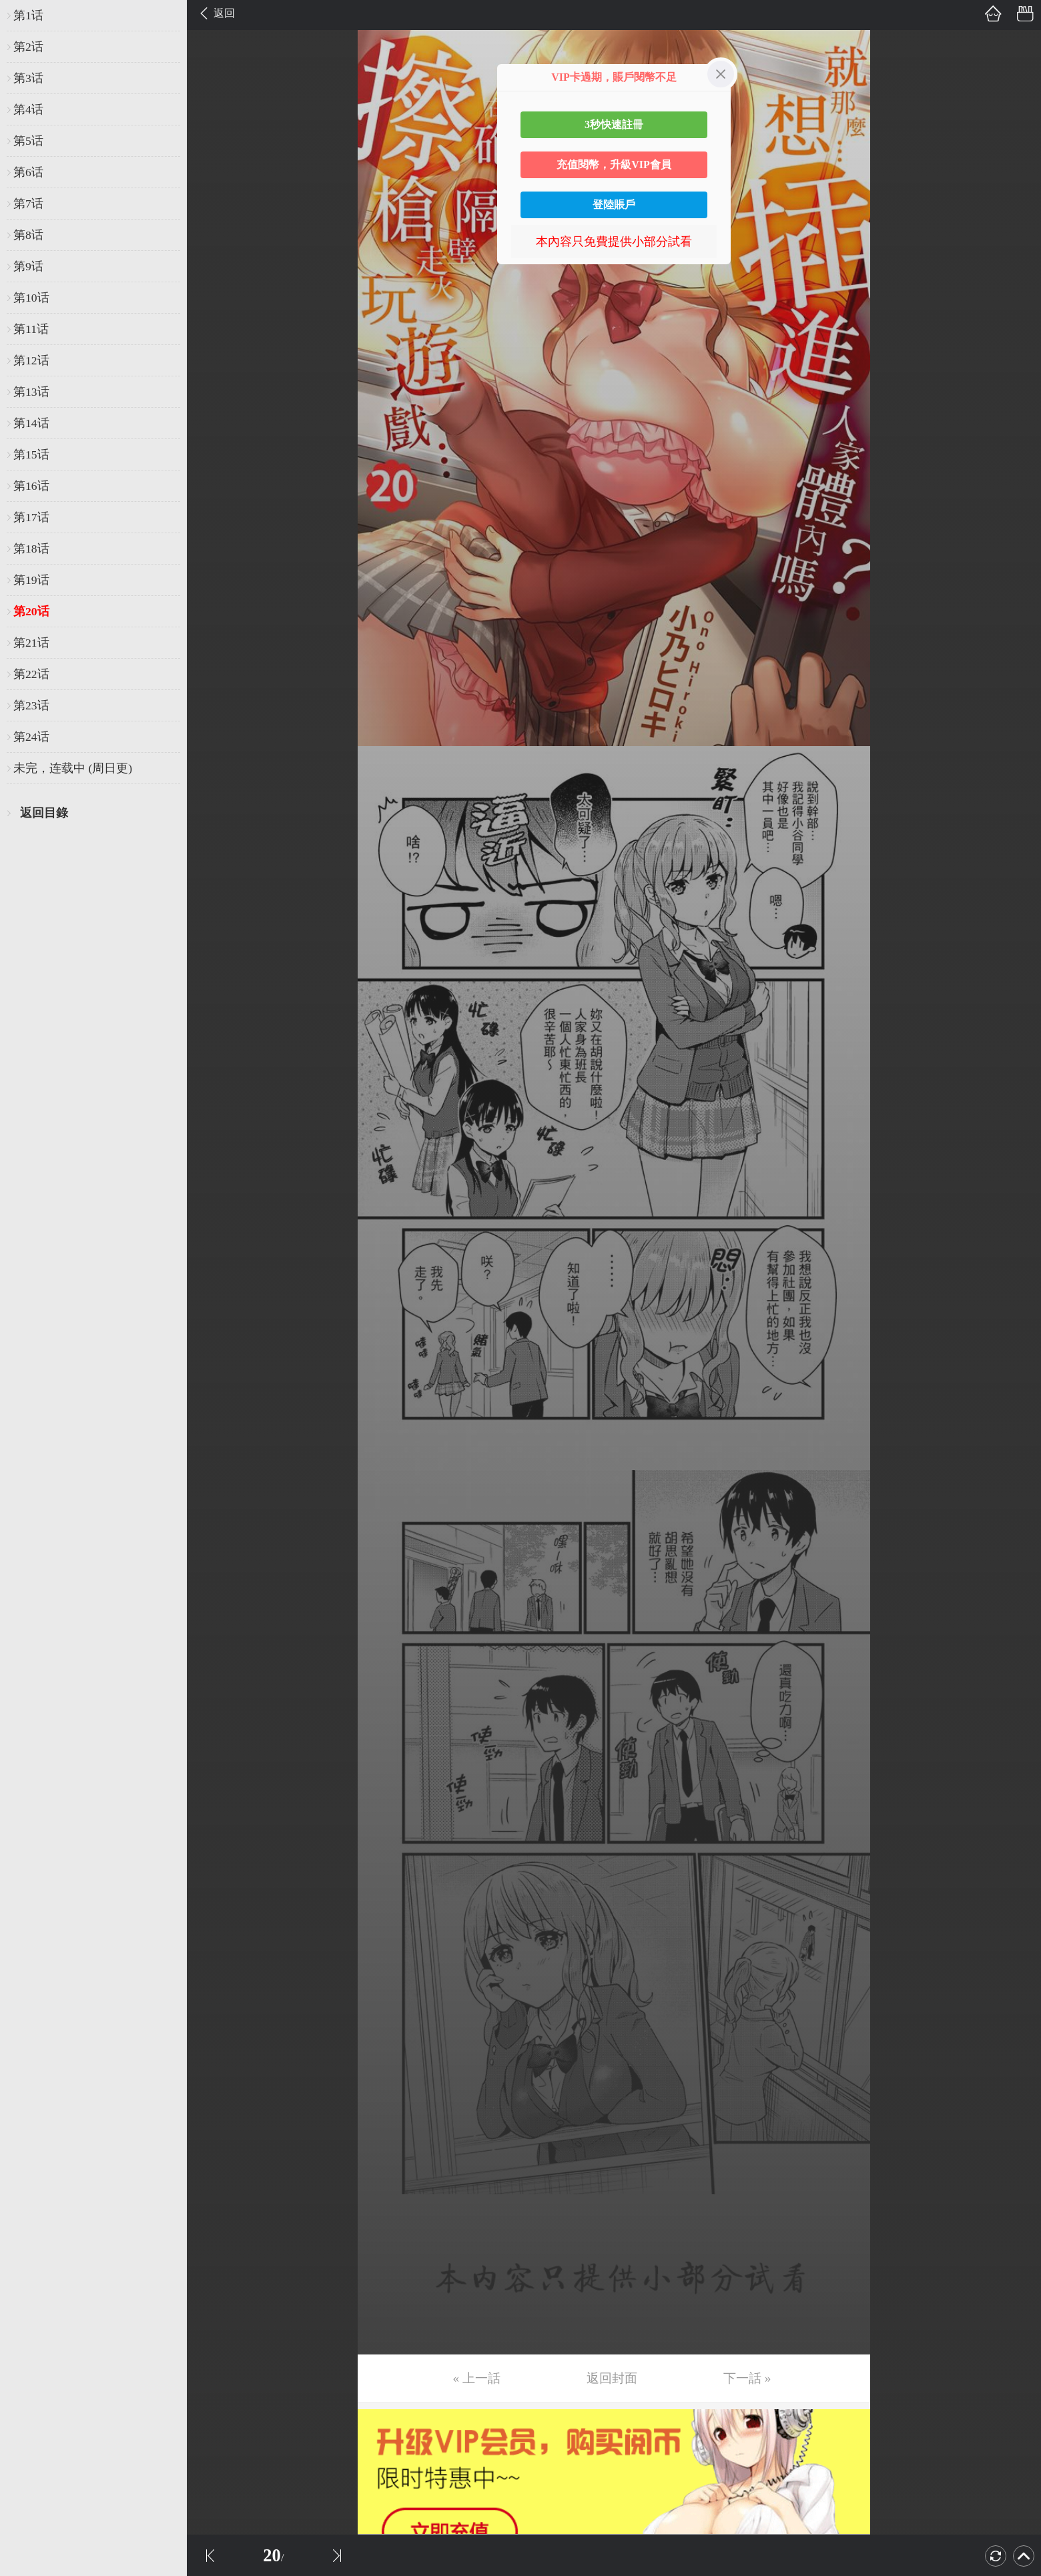  I want to click on 第15话, so click(31, 454).